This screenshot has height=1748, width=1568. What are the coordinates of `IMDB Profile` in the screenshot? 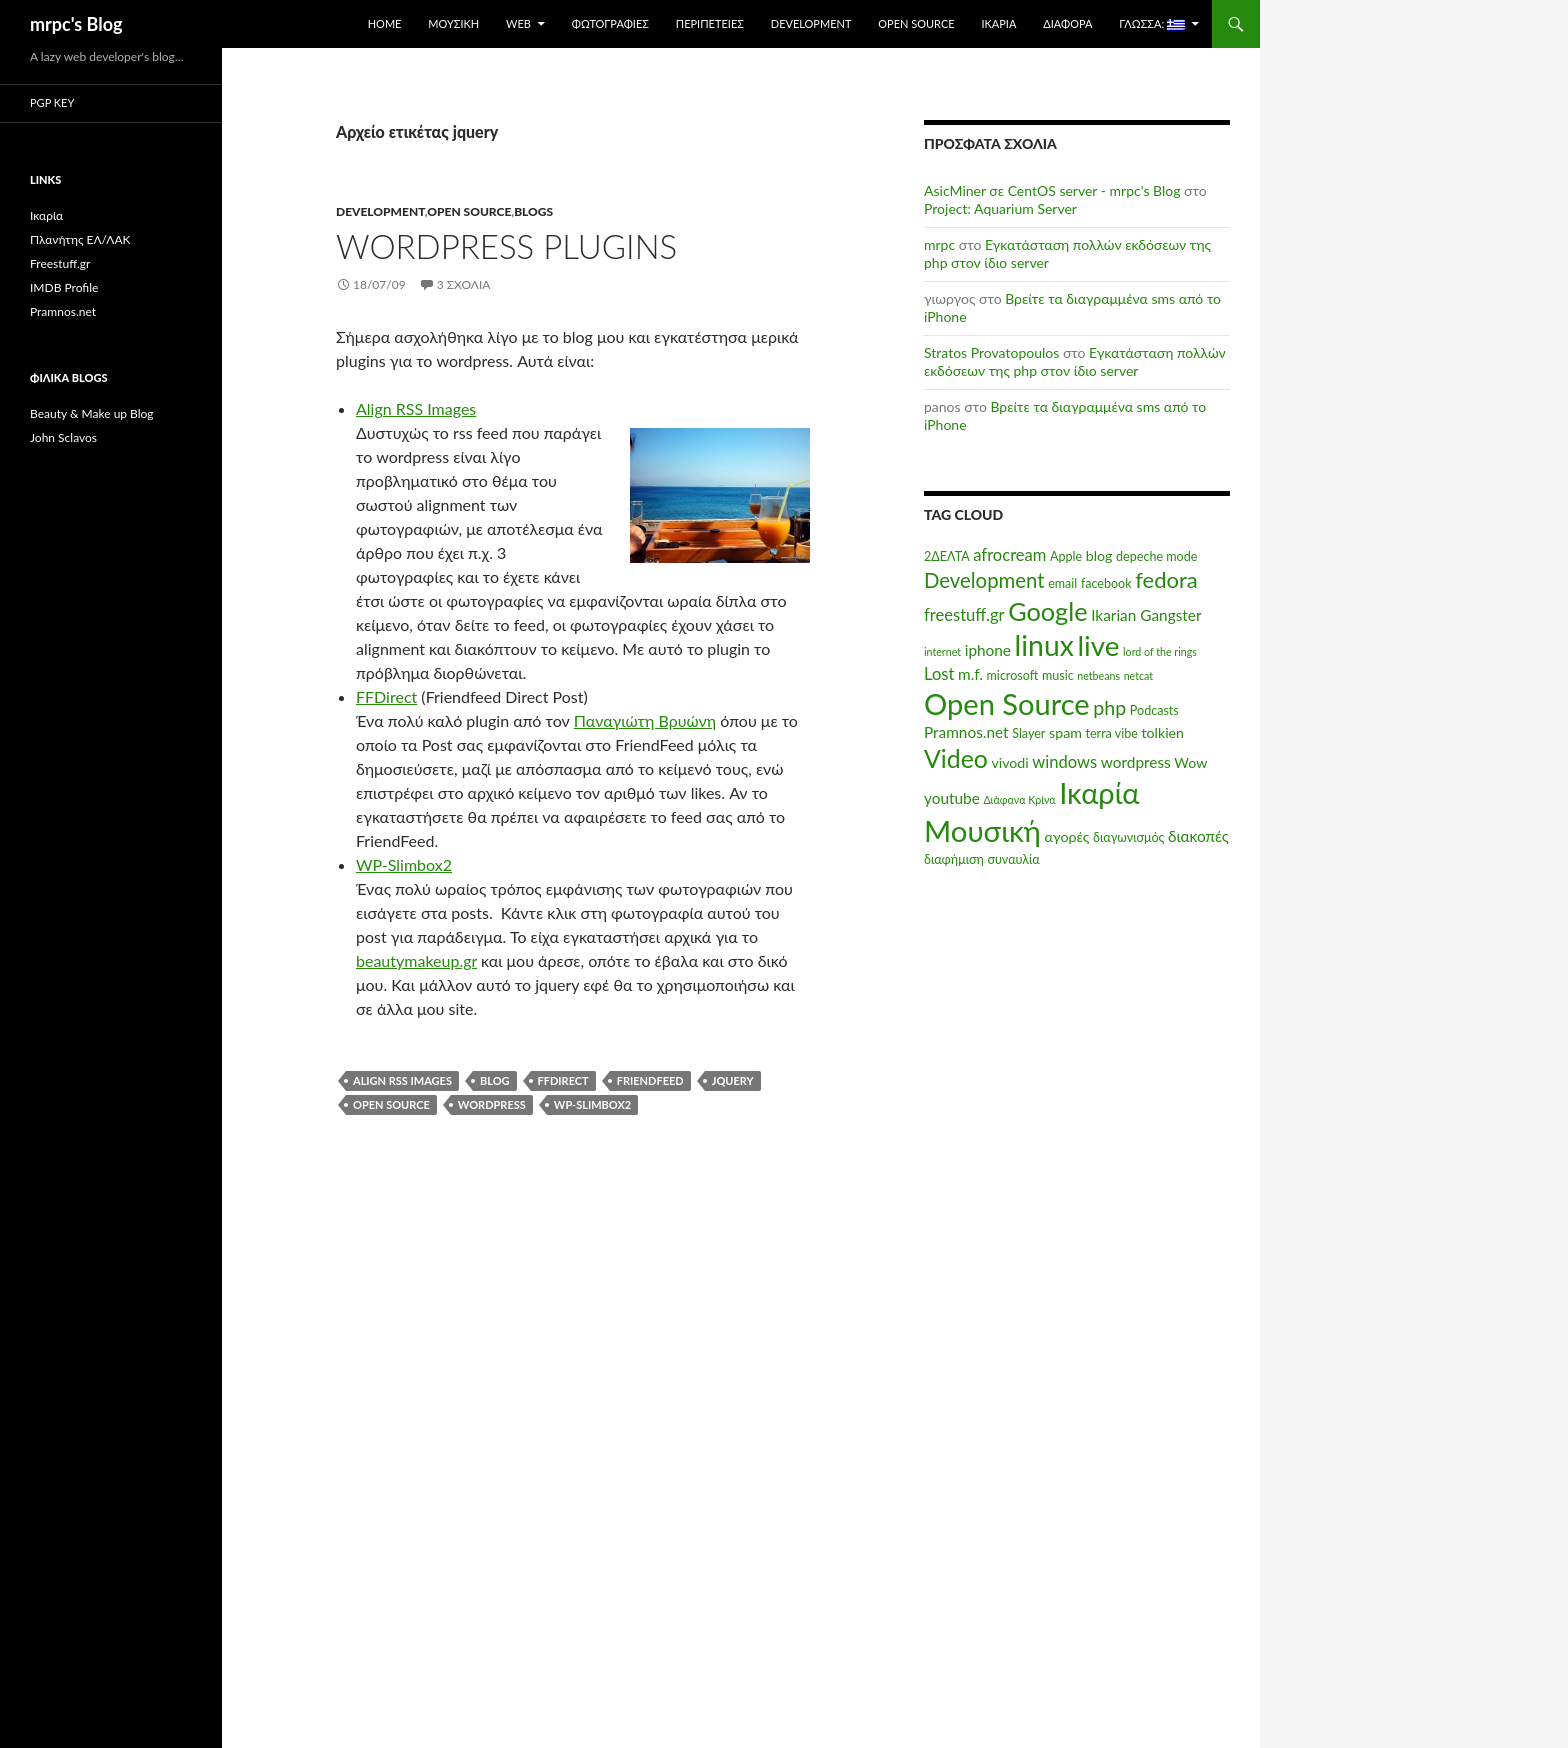 It's located at (64, 287).